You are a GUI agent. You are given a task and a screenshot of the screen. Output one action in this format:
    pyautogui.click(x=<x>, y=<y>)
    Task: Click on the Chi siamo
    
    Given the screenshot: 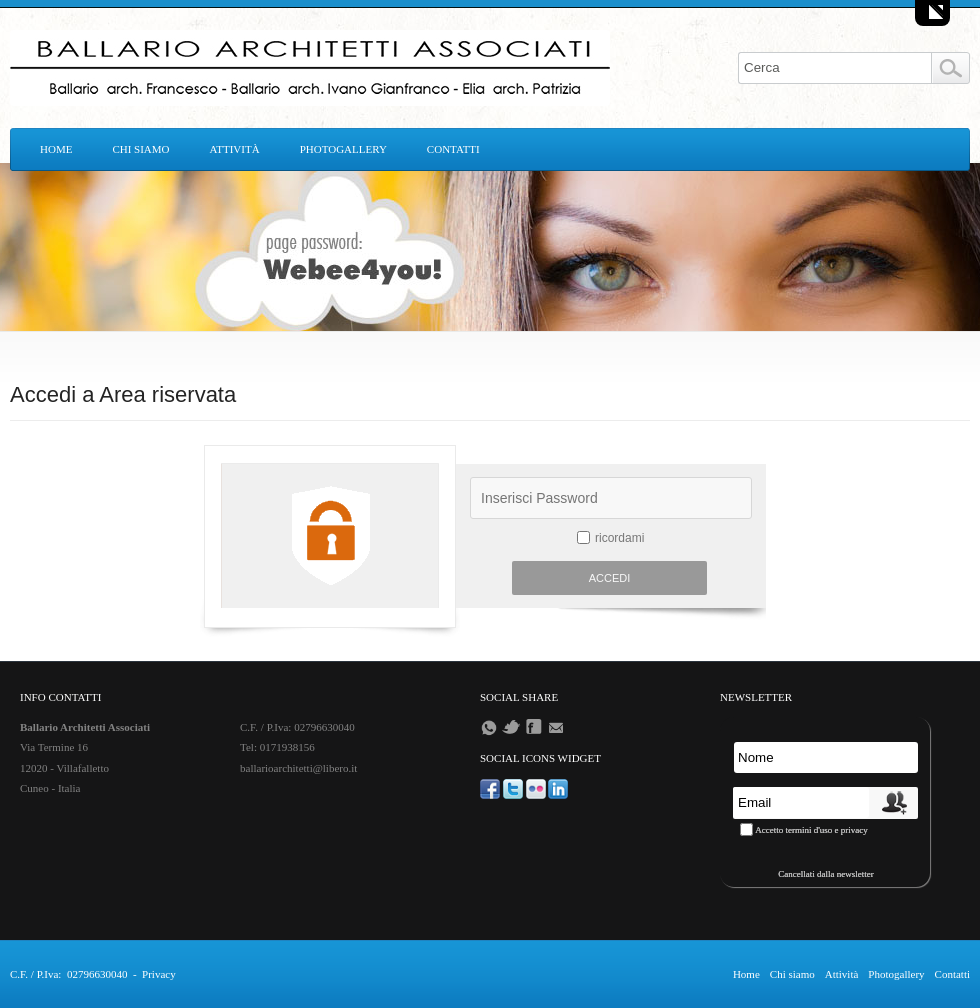 What is the action you would take?
    pyautogui.click(x=140, y=149)
    